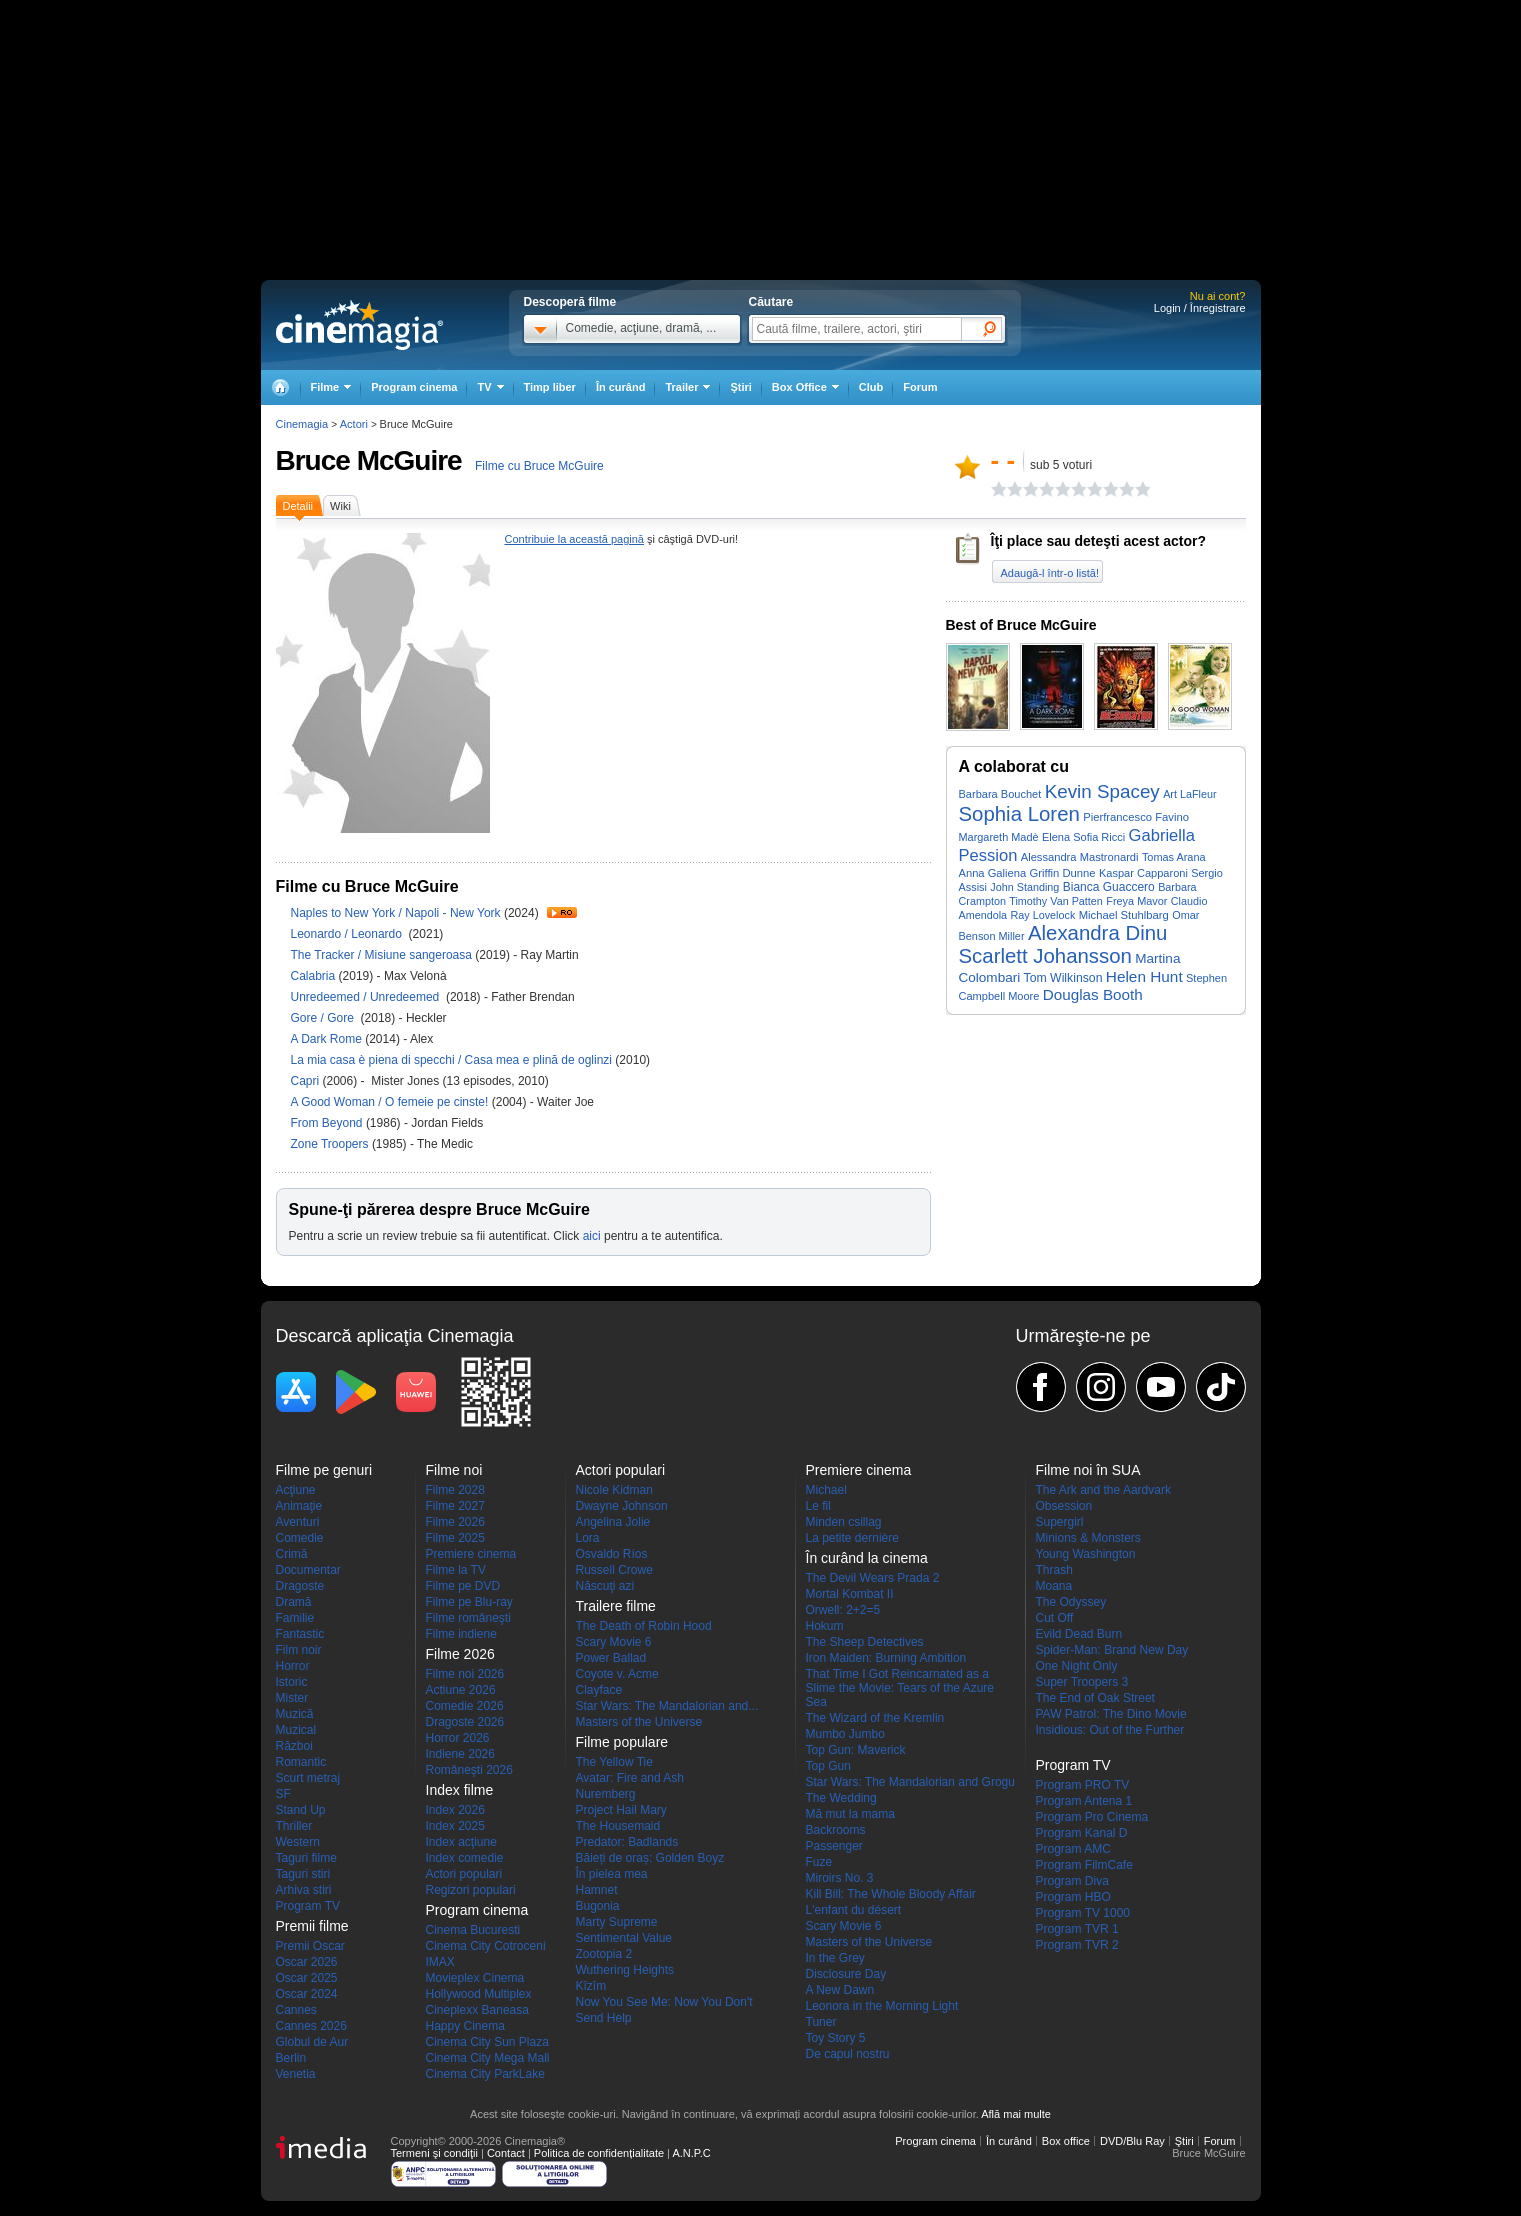  Describe the element at coordinates (1132, 2141) in the screenshot. I see `DVD/Blu Ray` at that location.